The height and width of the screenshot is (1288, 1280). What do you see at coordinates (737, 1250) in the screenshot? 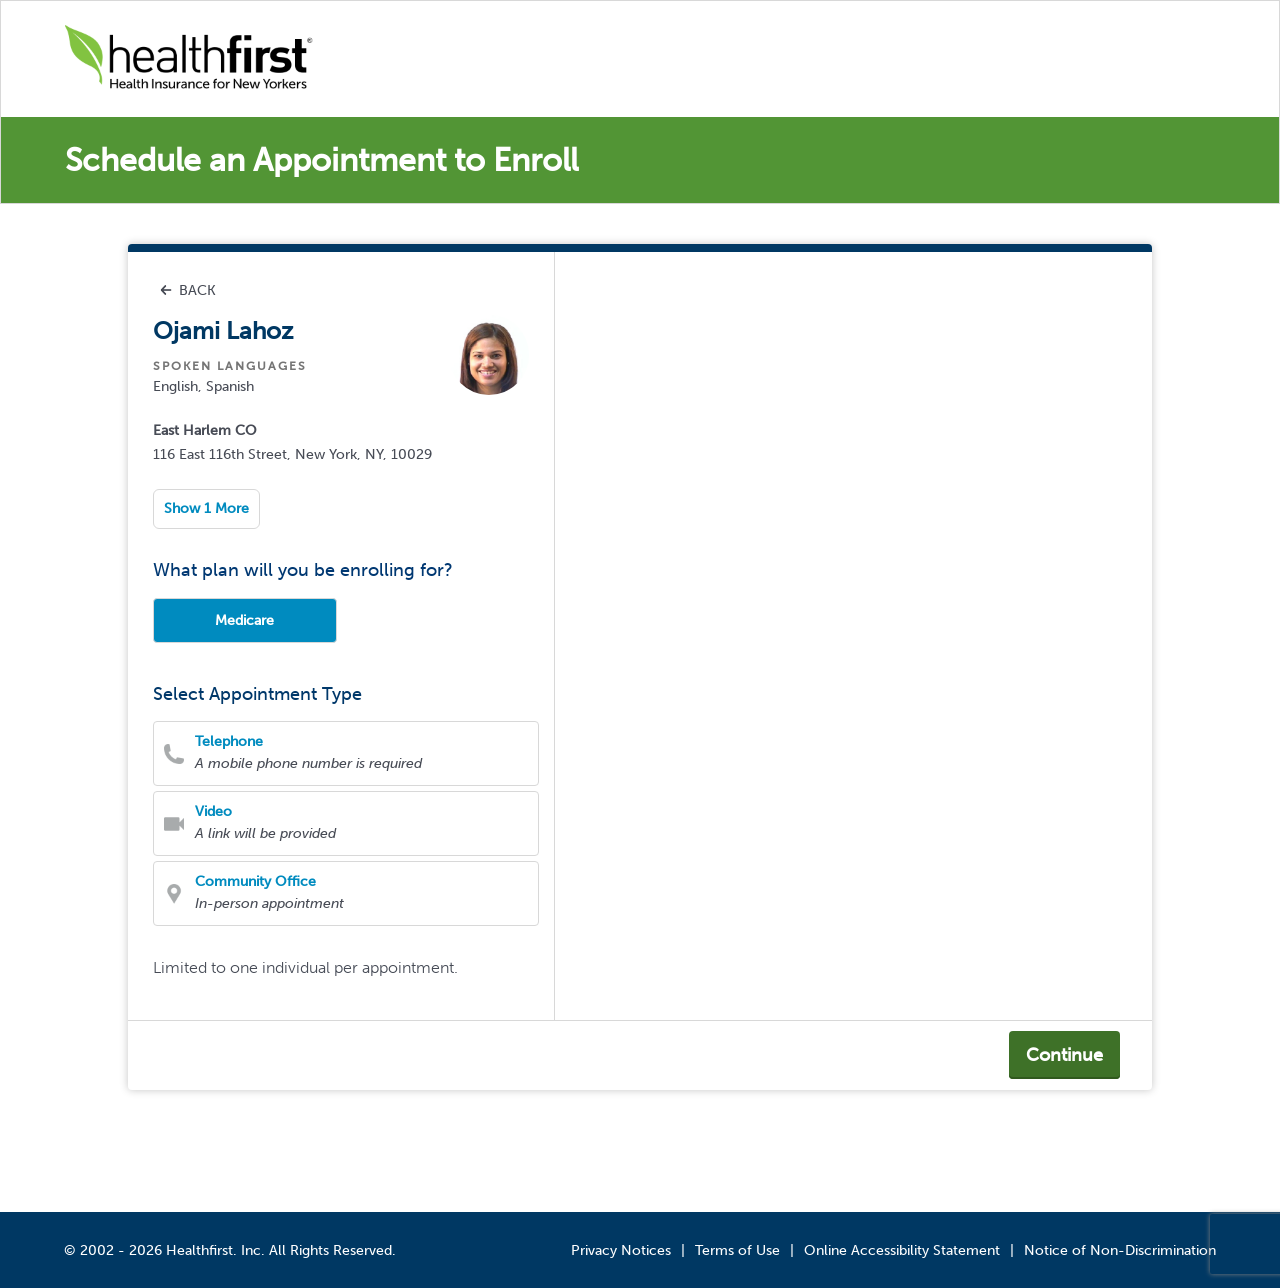
I see `Terms of Use` at bounding box center [737, 1250].